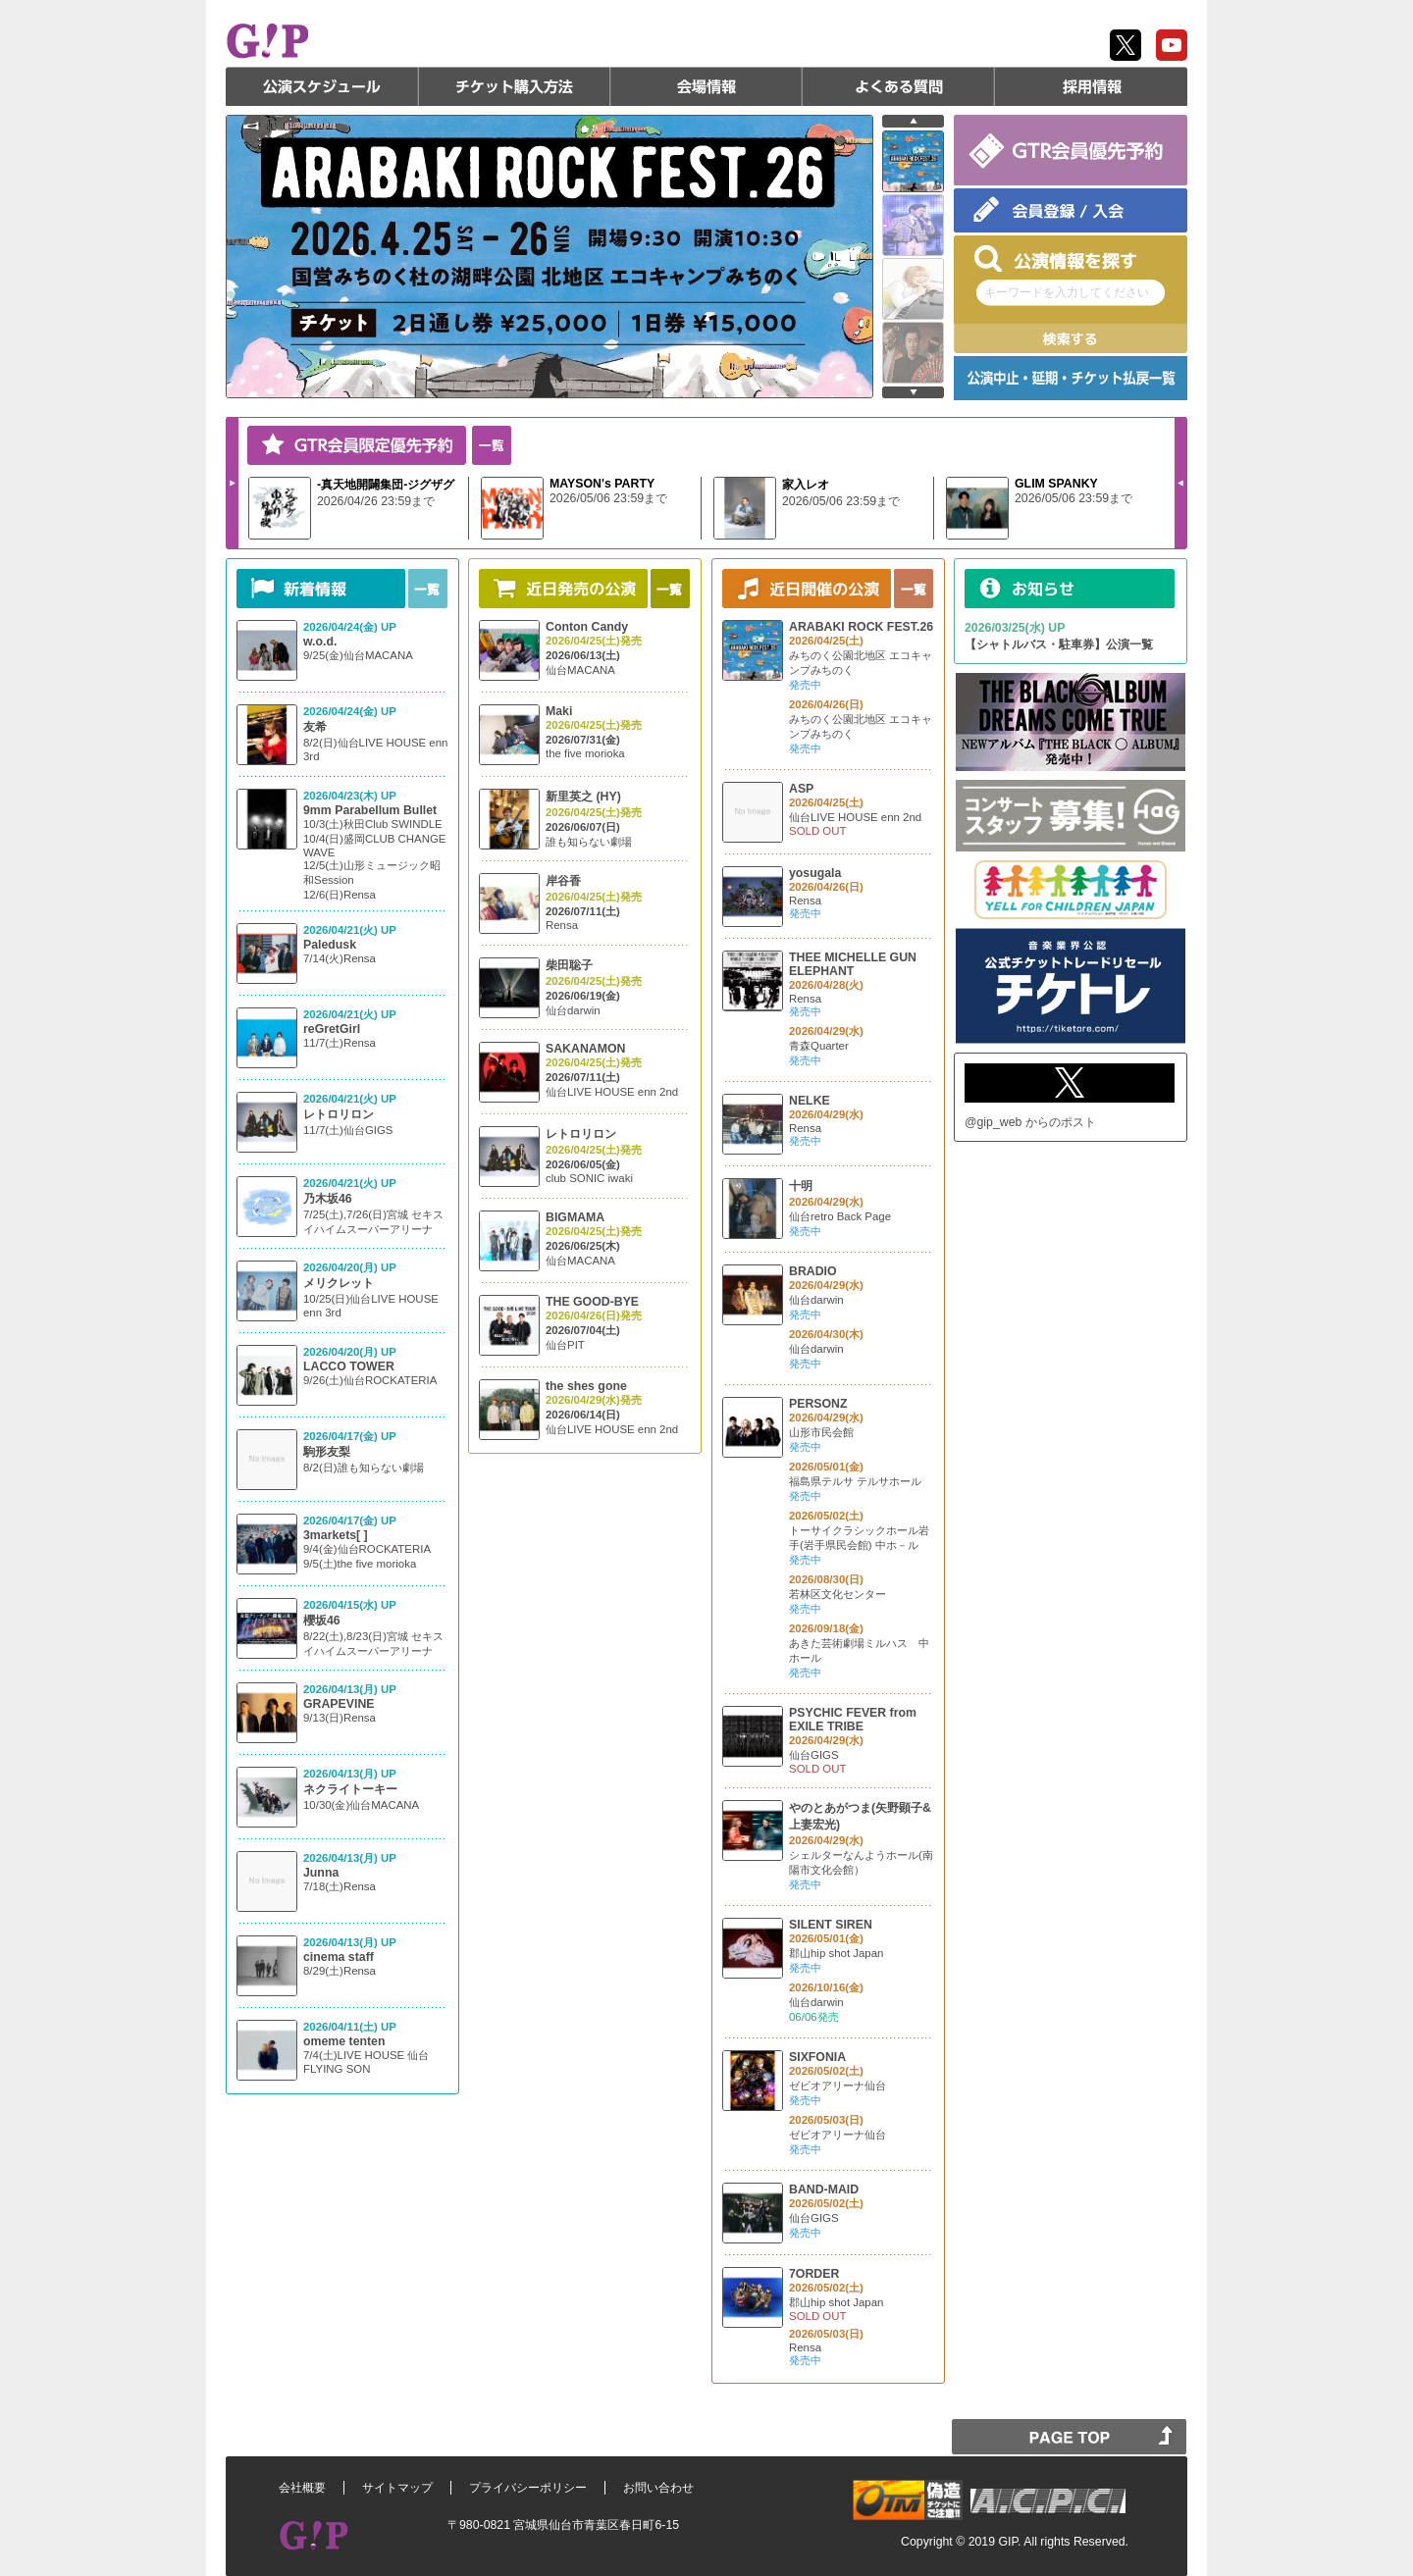  I want to click on 10/30(金)仙台MACANA, so click(361, 1805).